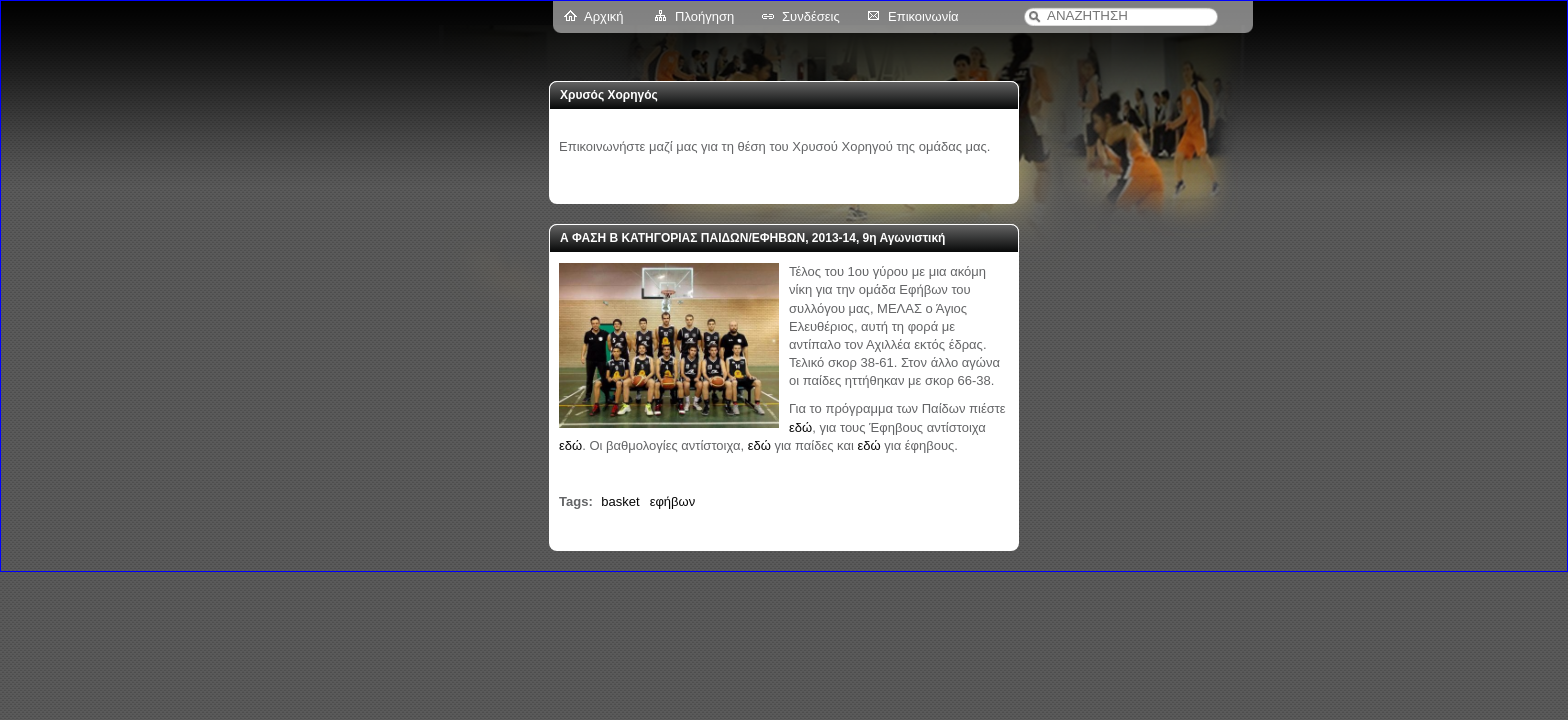 The height and width of the screenshot is (720, 1568). Describe the element at coordinates (923, 16) in the screenshot. I see `Επικοινωνία` at that location.